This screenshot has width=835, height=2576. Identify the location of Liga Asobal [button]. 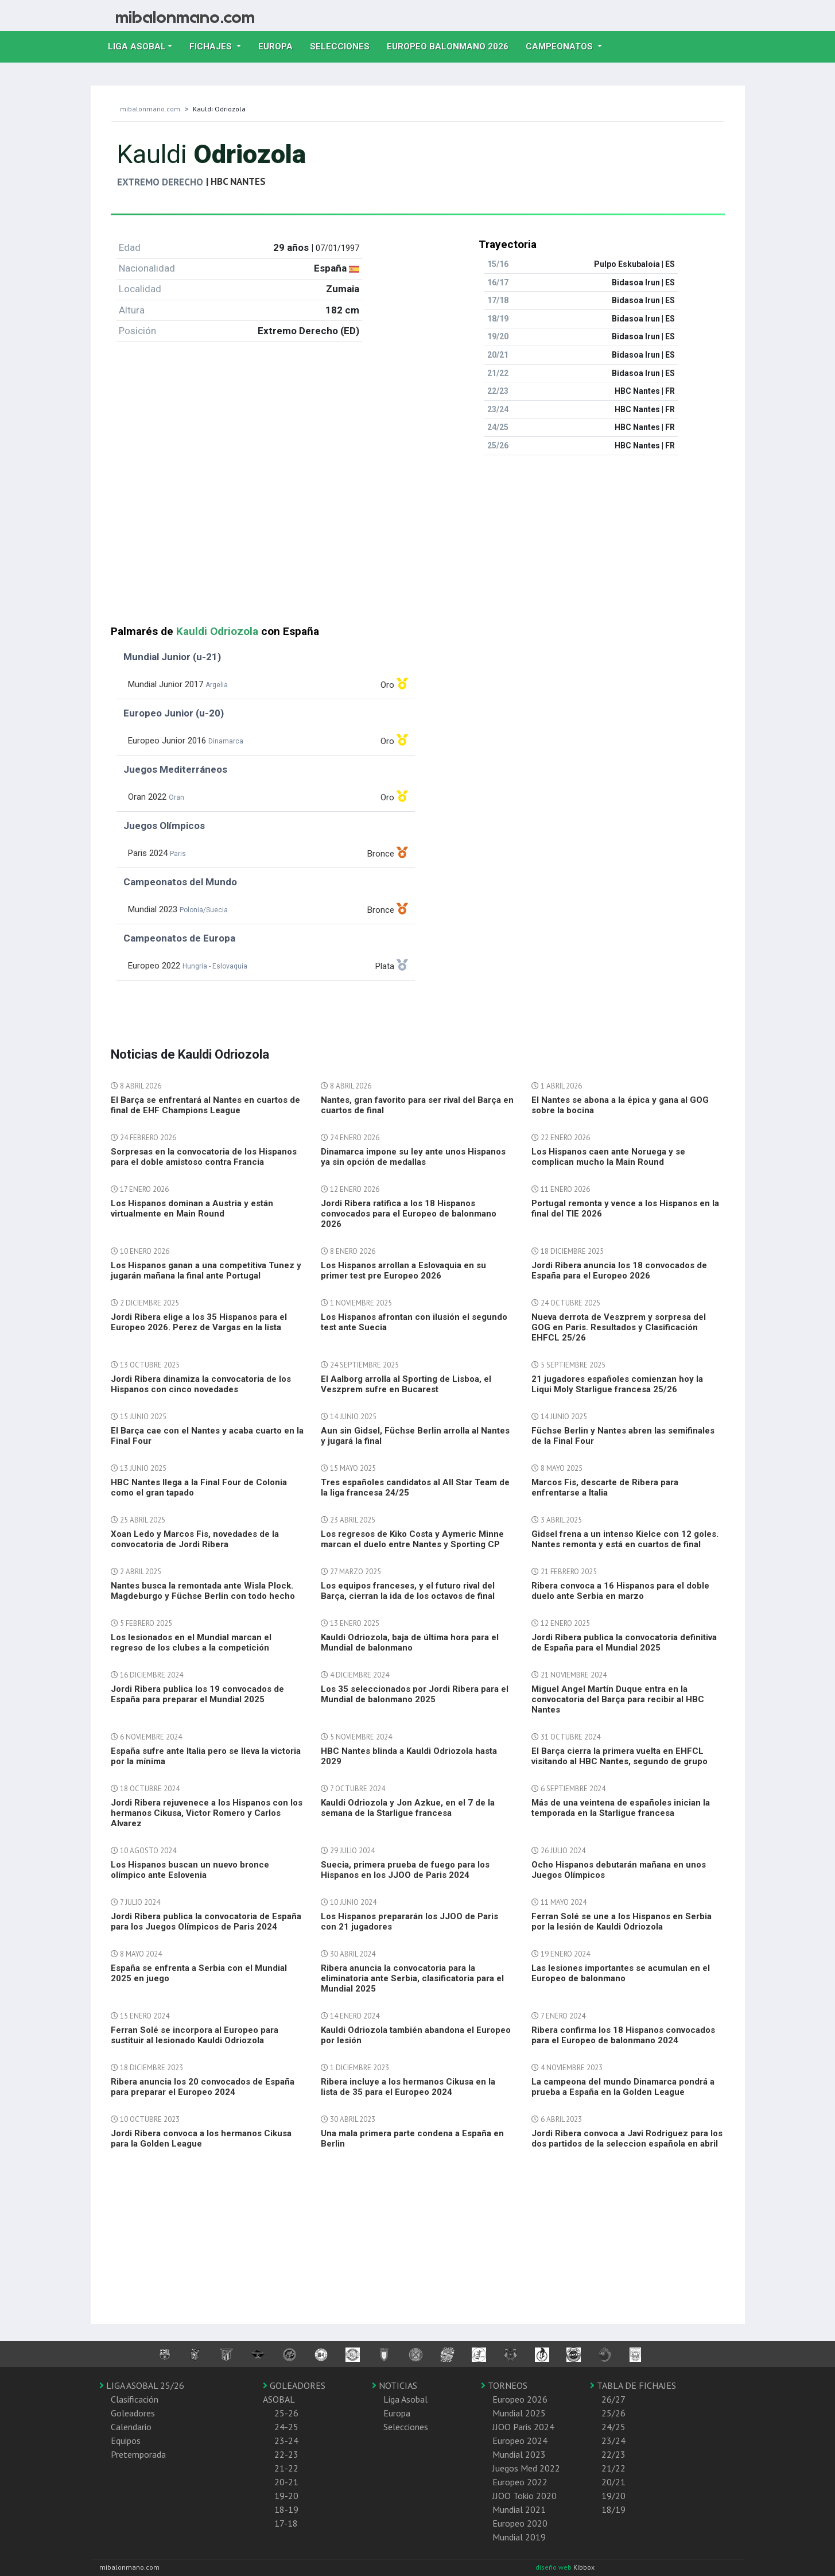
(137, 46).